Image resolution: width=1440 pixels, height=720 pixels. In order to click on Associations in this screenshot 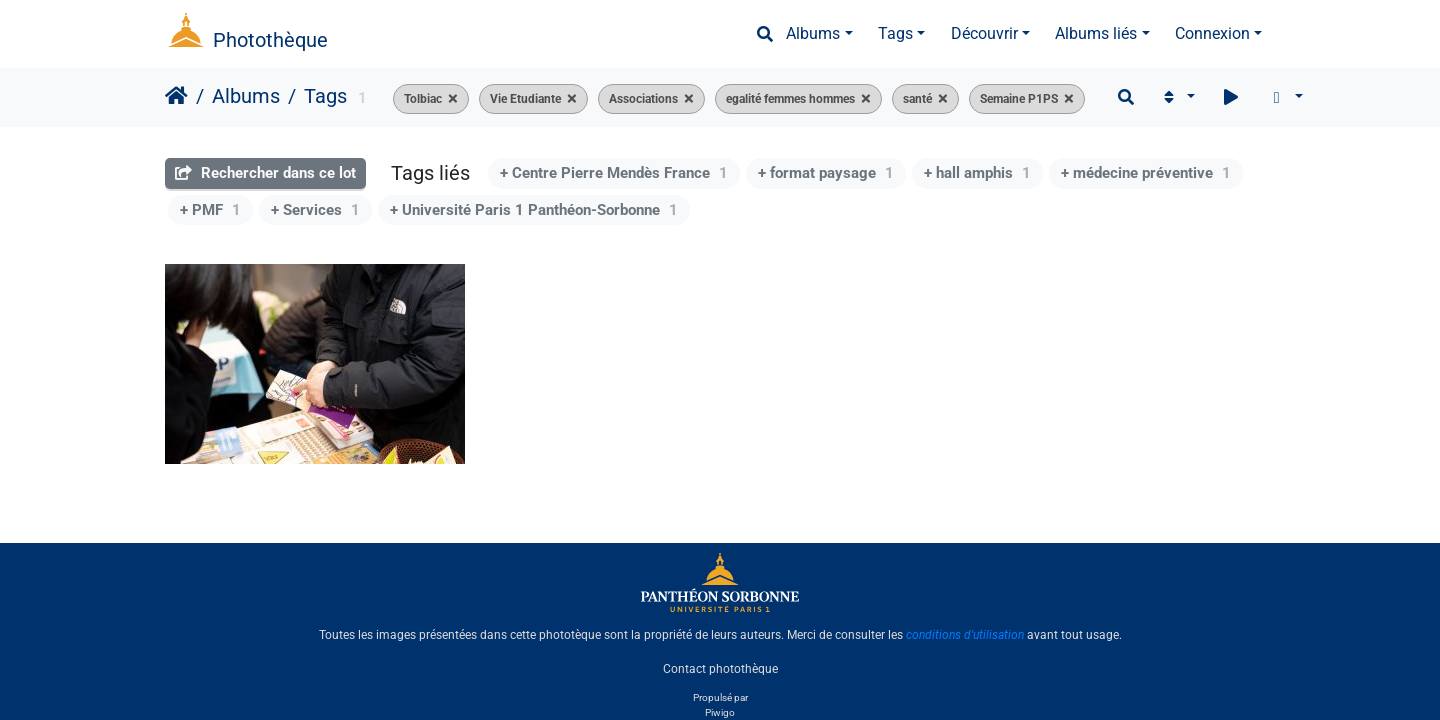, I will do `click(643, 99)`.